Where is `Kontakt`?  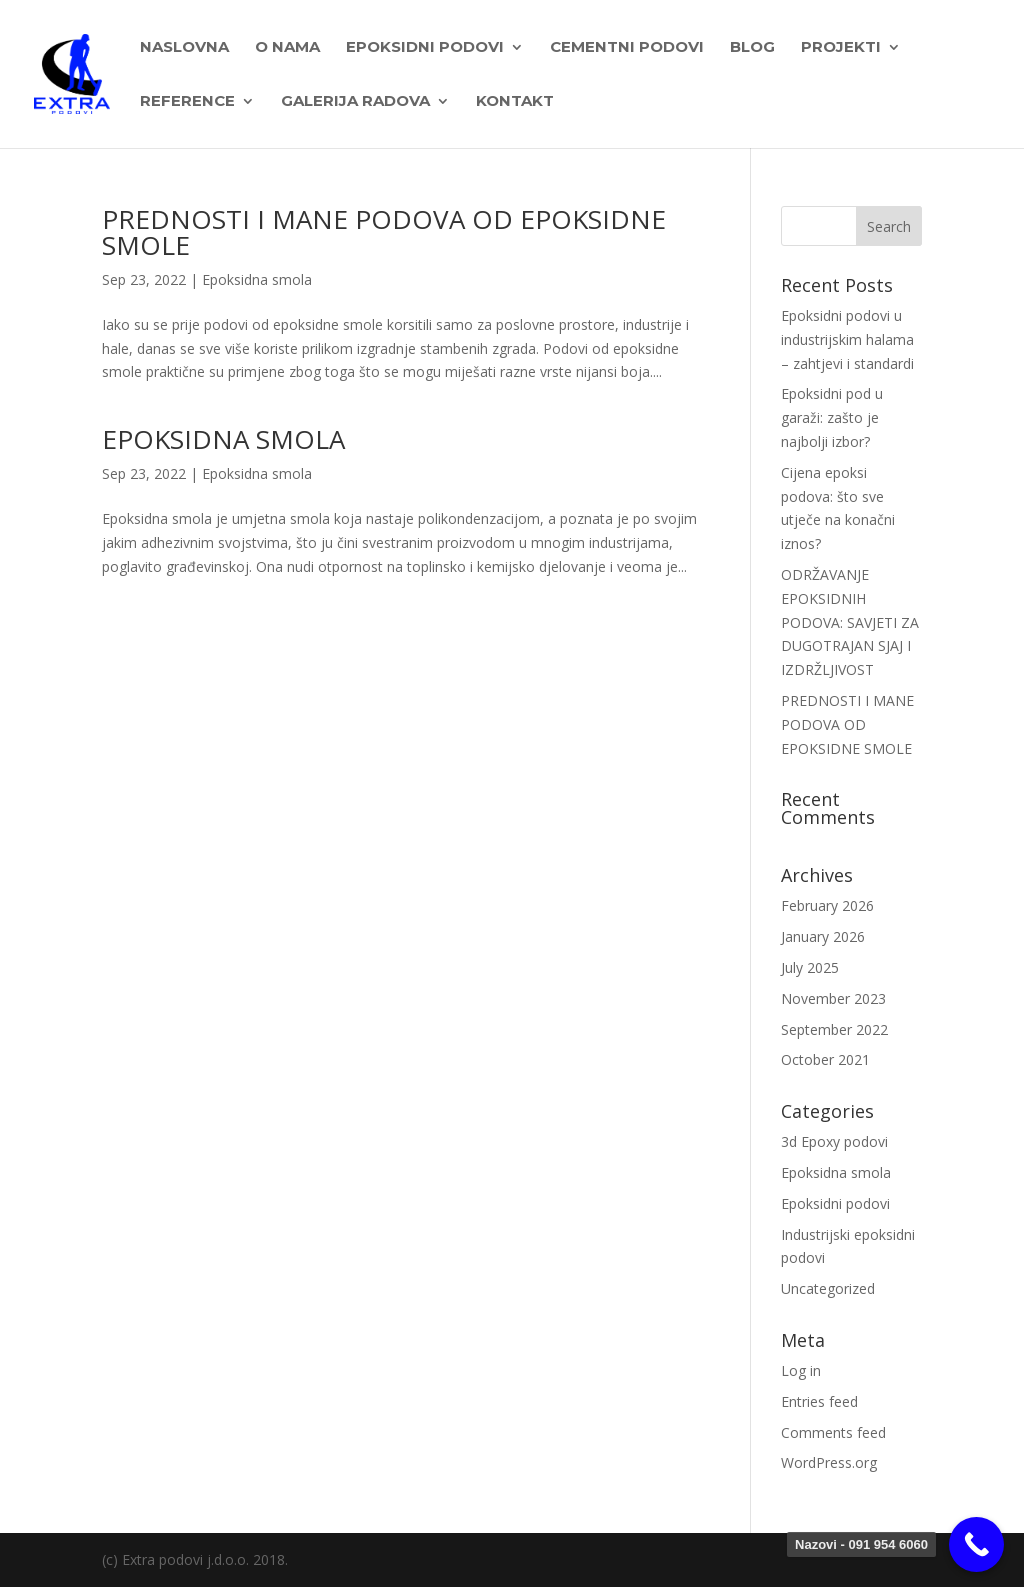
Kontakt is located at coordinates (515, 102).